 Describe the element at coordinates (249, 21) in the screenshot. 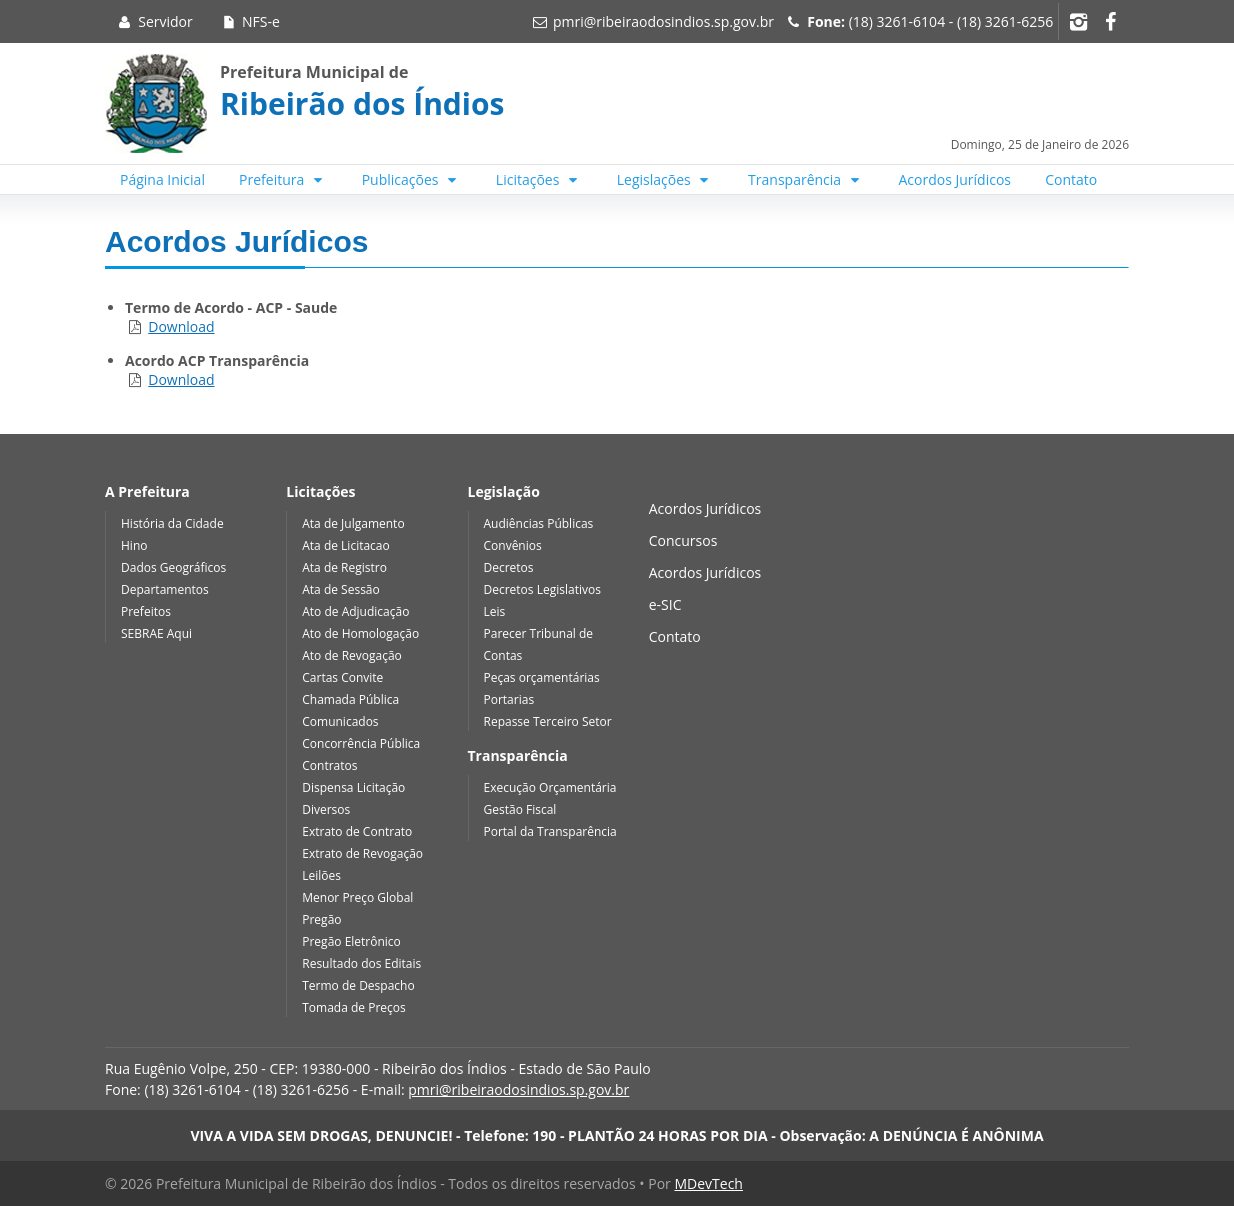

I see `NFS-e` at that location.